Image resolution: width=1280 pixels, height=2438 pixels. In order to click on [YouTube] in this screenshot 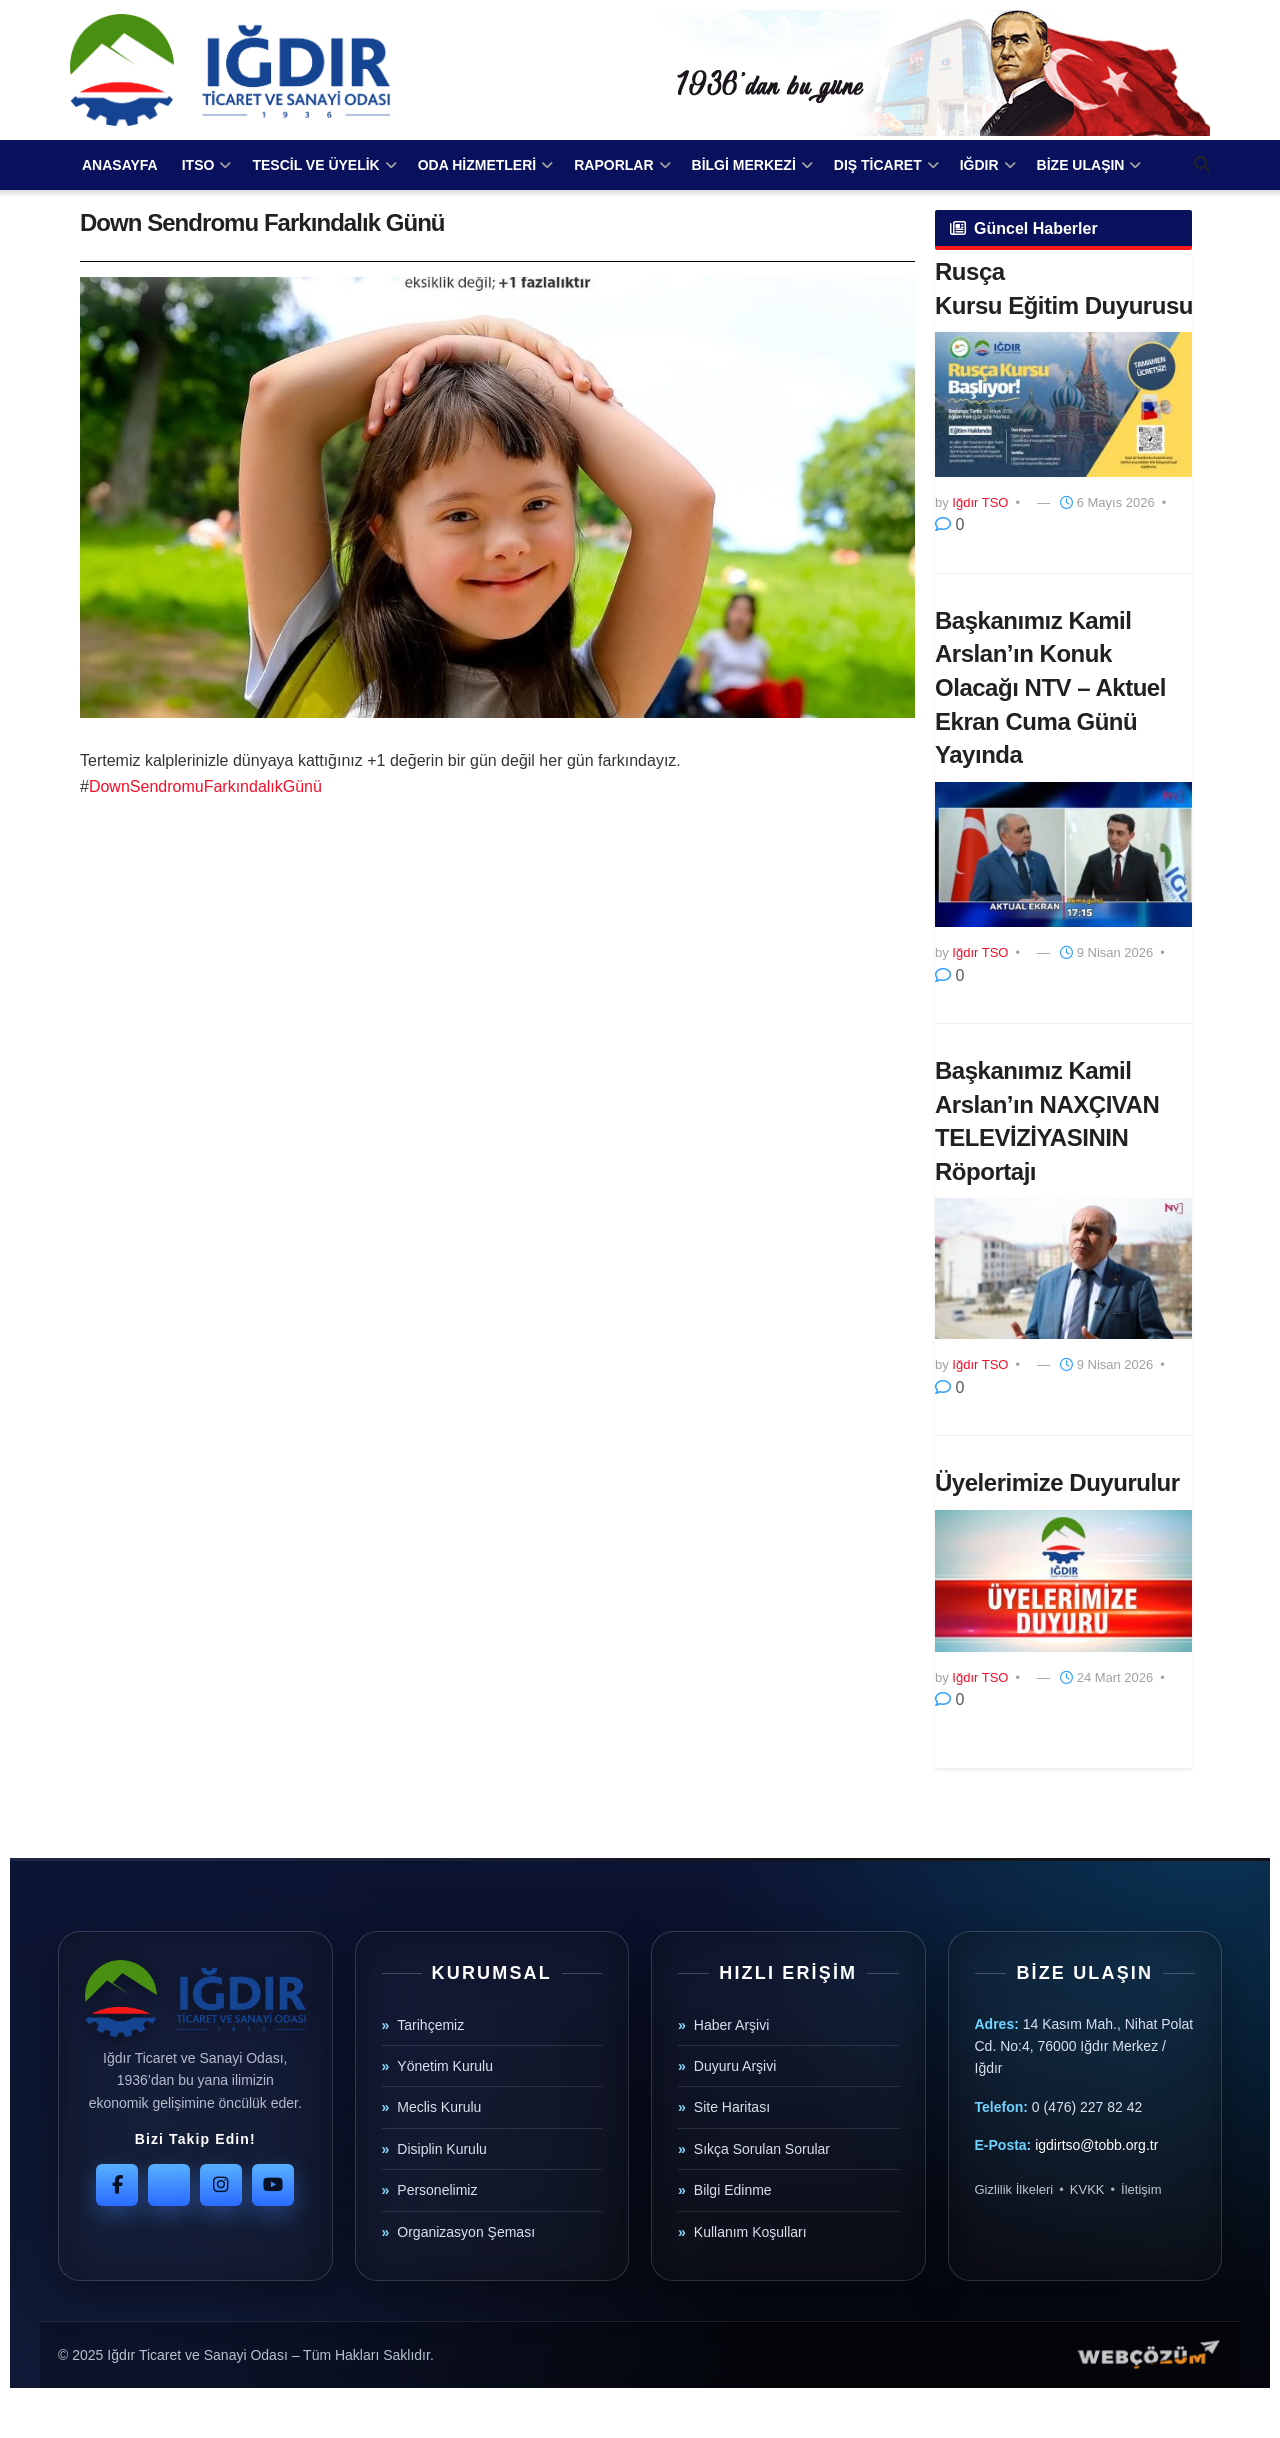, I will do `click(273, 2185)`.